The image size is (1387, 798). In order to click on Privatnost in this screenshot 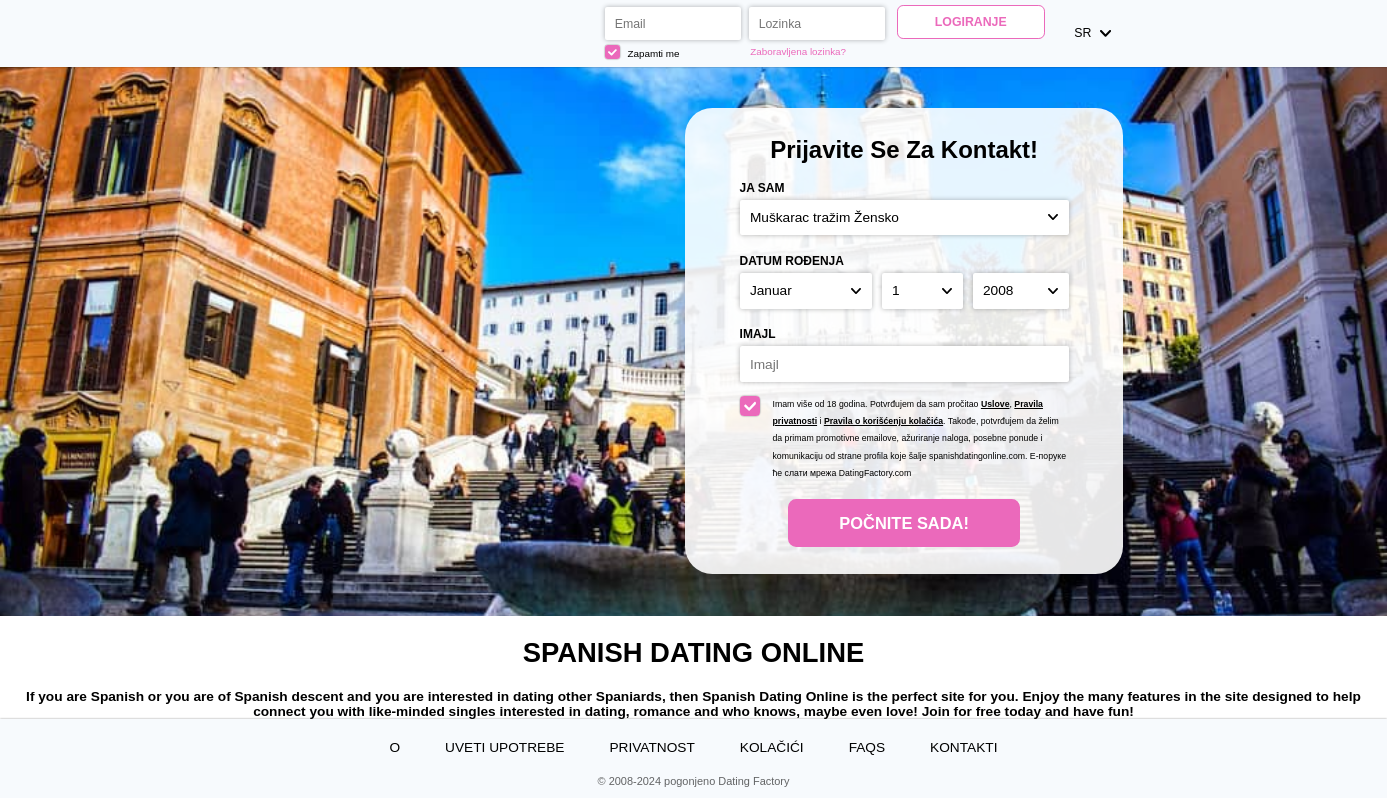, I will do `click(651, 747)`.